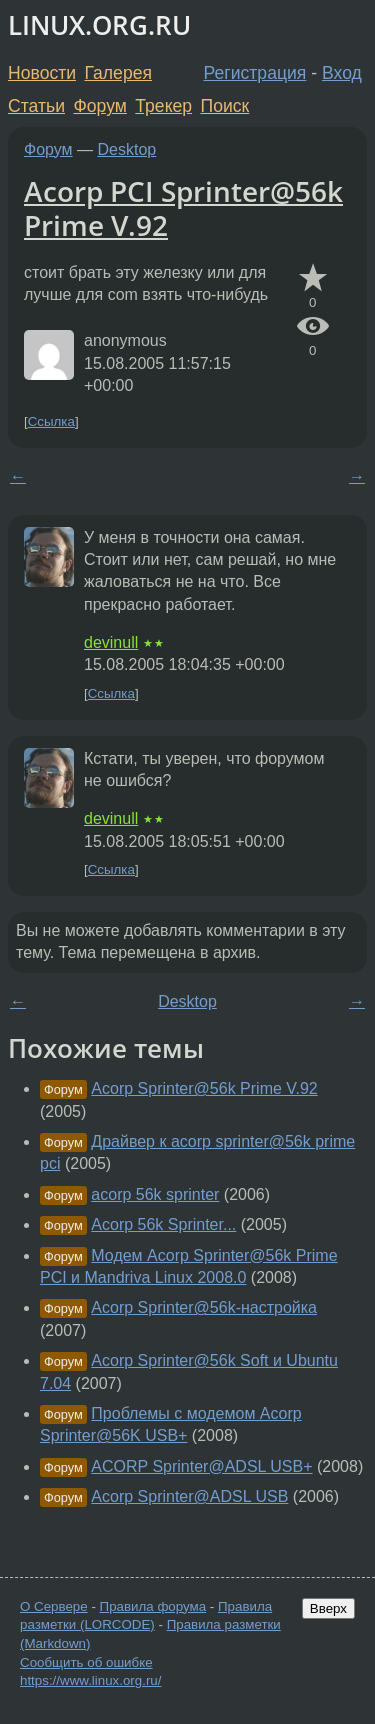 This screenshot has width=375, height=1724. Describe the element at coordinates (204, 1088) in the screenshot. I see `Acorp Sprinter@56k Prime V.92` at that location.